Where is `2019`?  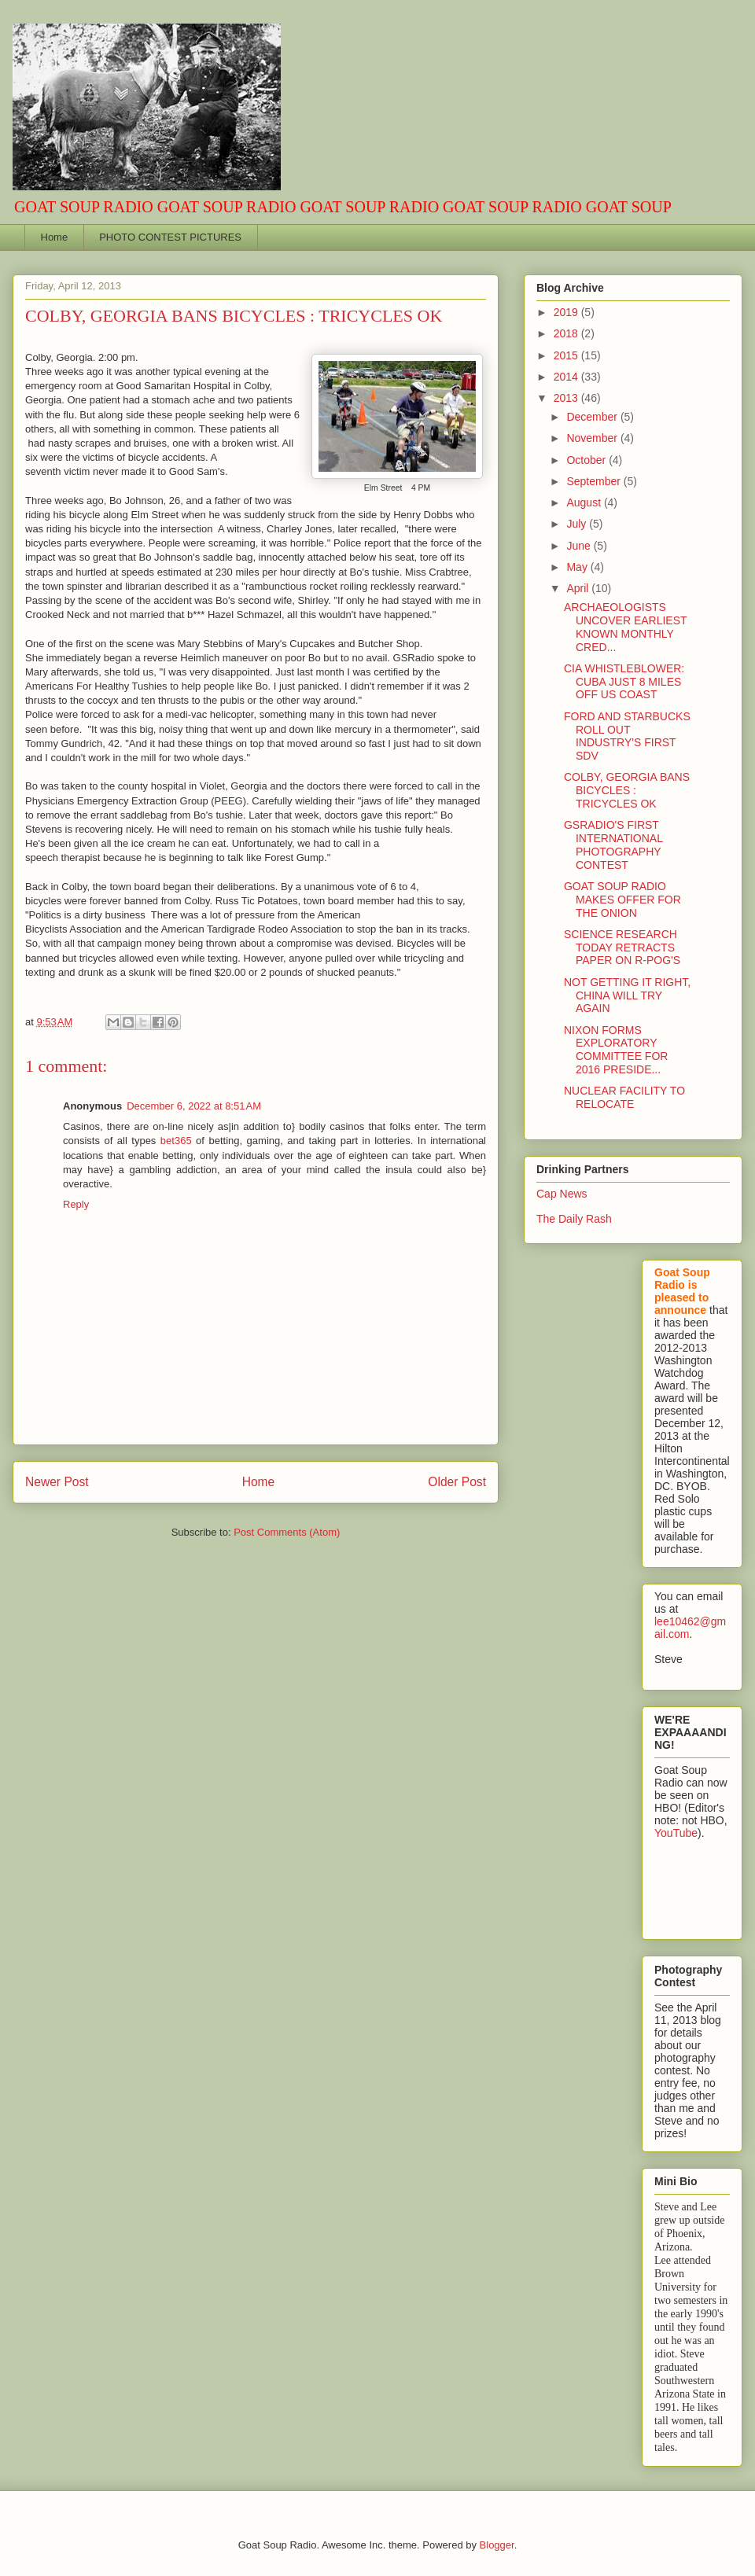 2019 is located at coordinates (567, 312).